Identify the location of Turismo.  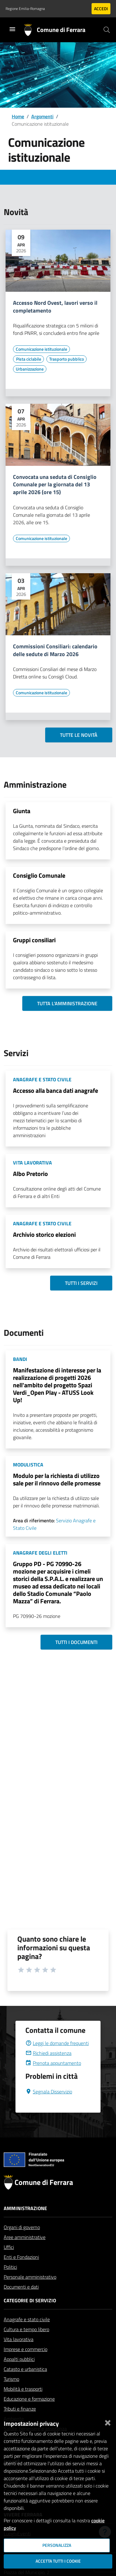
(11, 2394).